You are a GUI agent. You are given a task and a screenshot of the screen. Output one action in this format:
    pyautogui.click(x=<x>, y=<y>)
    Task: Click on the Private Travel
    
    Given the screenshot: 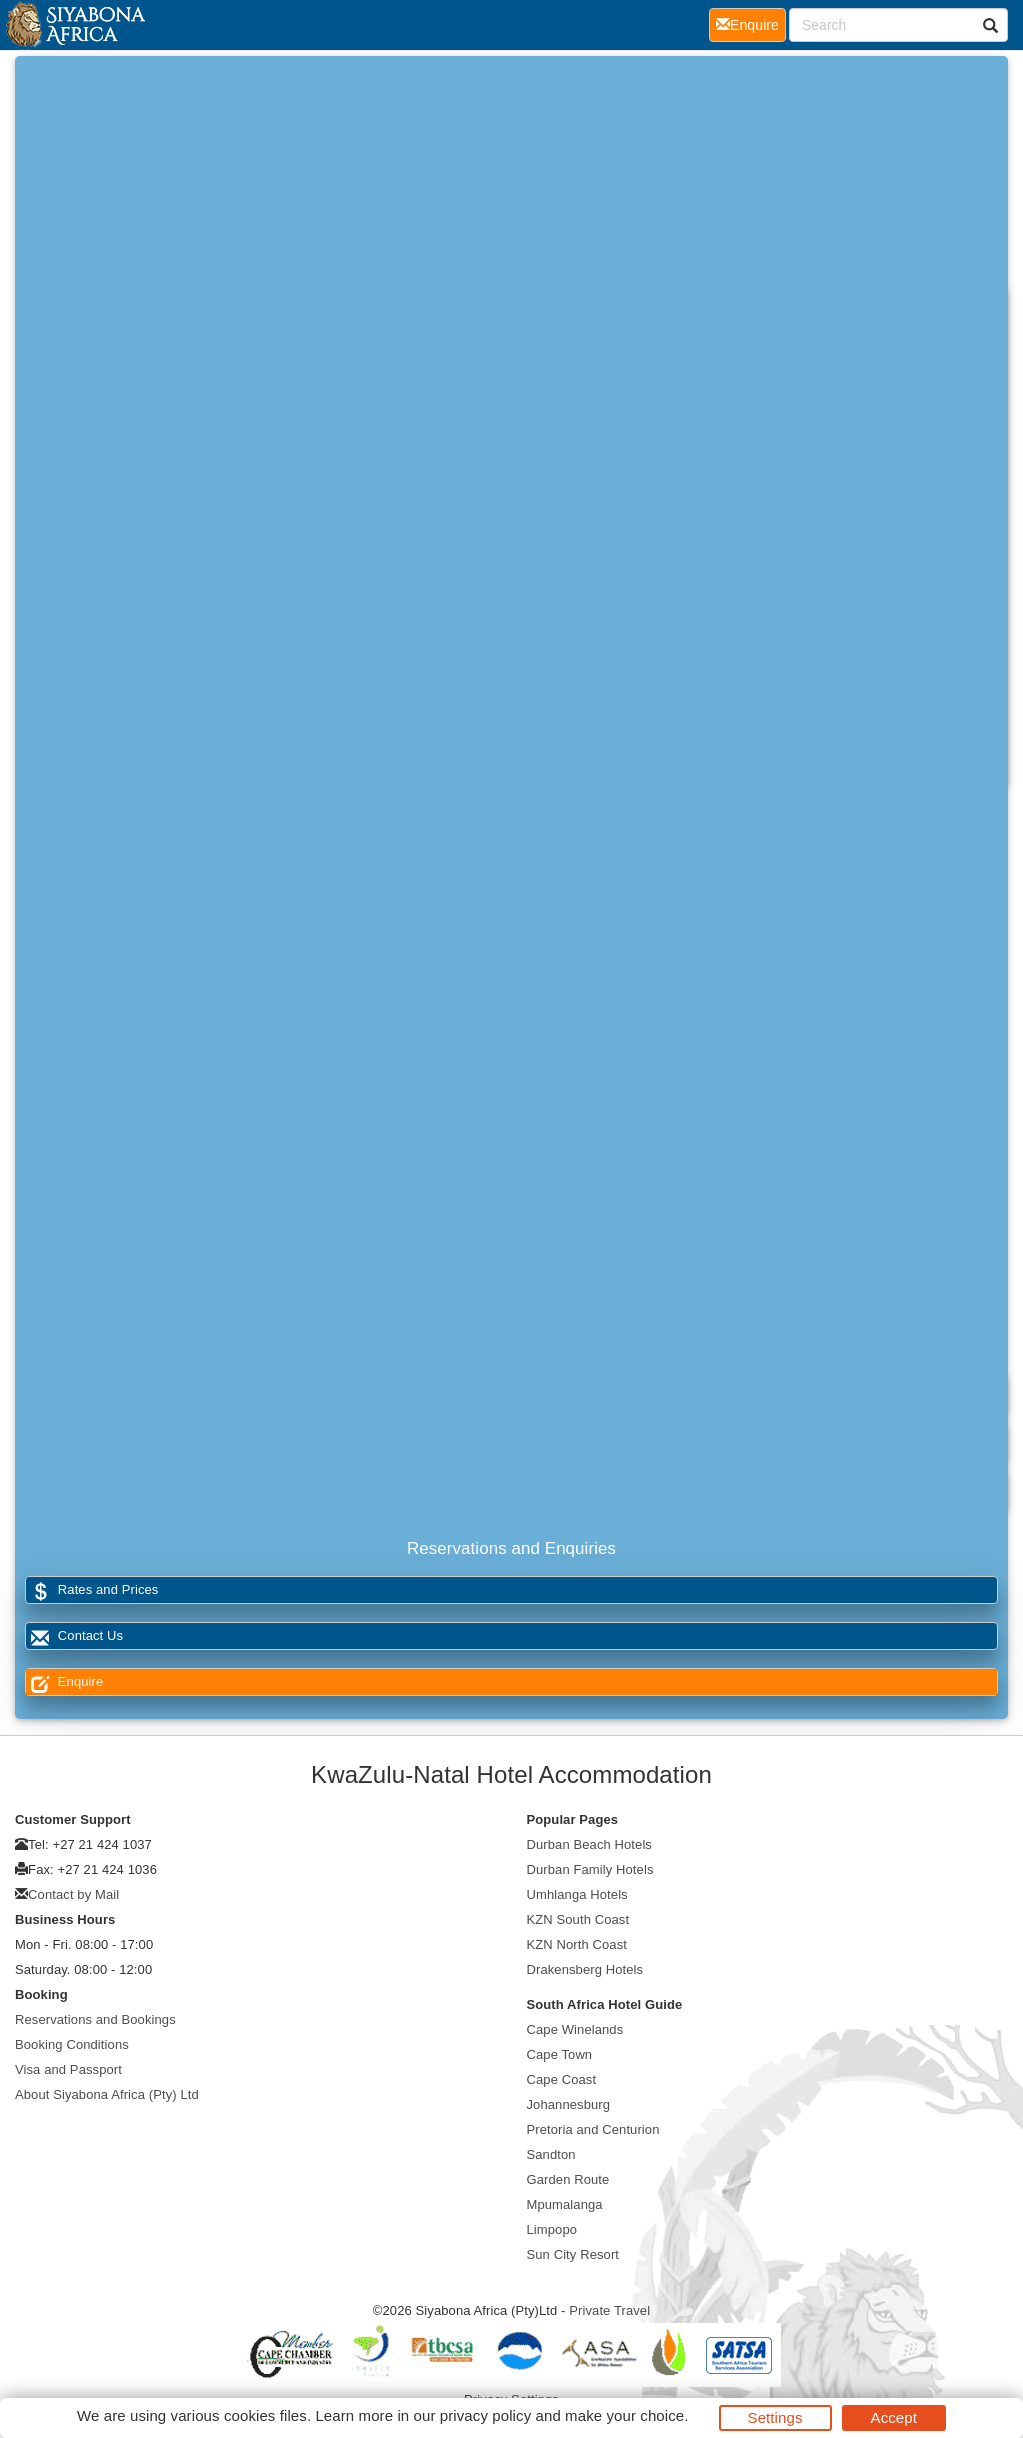 What is the action you would take?
    pyautogui.click(x=609, y=2310)
    